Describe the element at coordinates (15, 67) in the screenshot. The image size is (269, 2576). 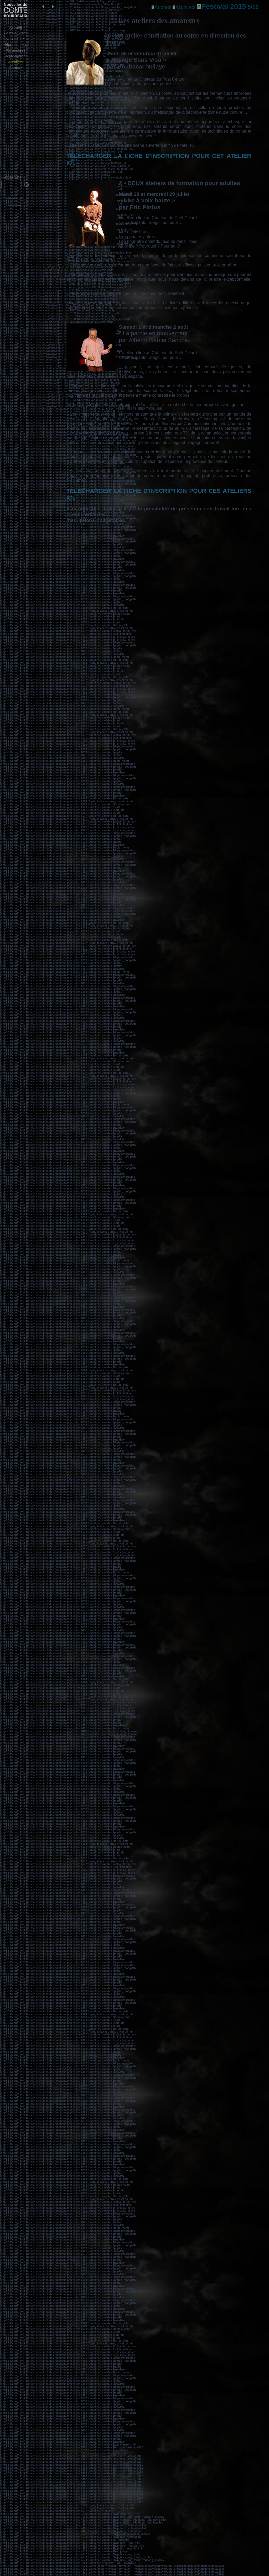
I see `Contact` at that location.